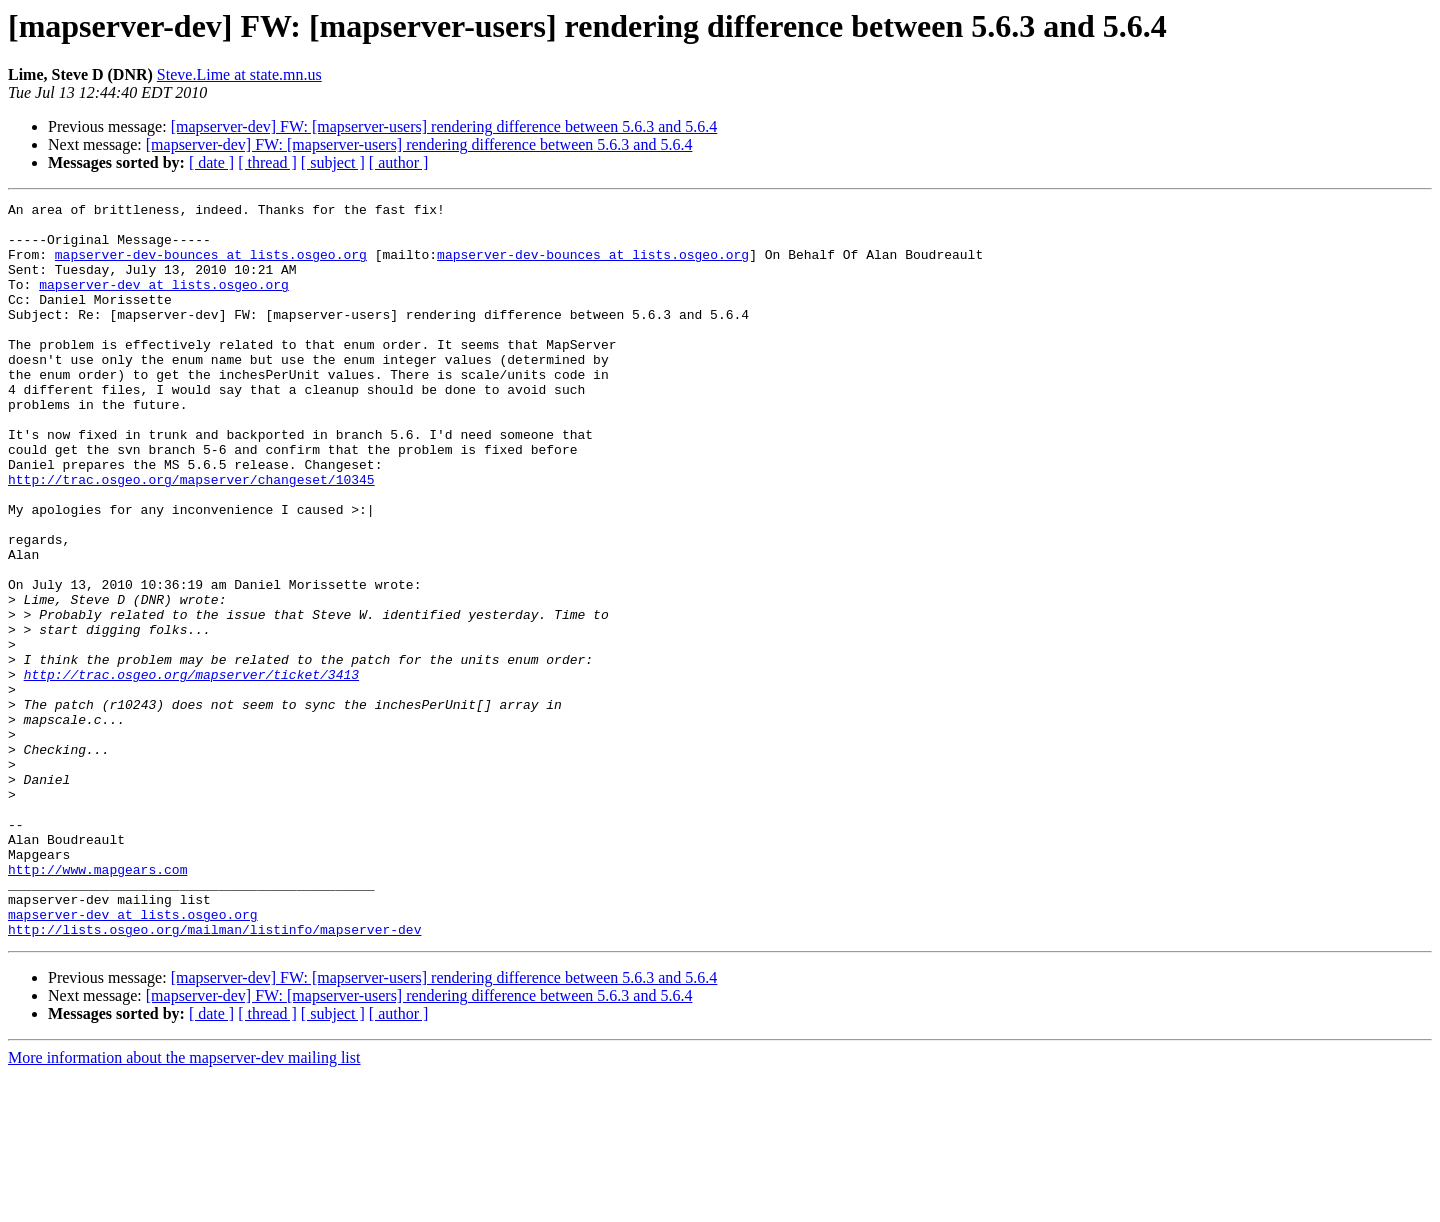 Image resolution: width=1440 pixels, height=1222 pixels. What do you see at coordinates (191, 770) in the screenshot?
I see `http://trac.osgeo.org/mapserver/ticket/3413` at bounding box center [191, 770].